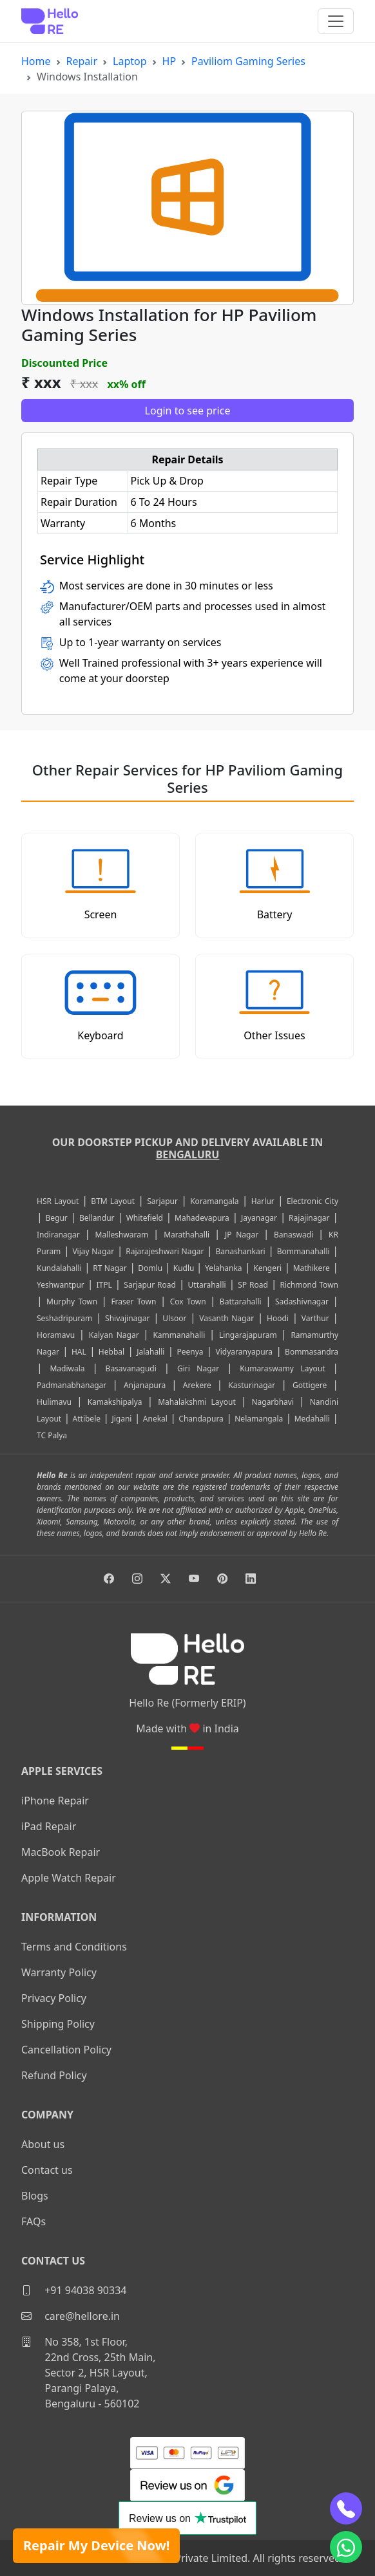  What do you see at coordinates (42, 2144) in the screenshot?
I see `About us` at bounding box center [42, 2144].